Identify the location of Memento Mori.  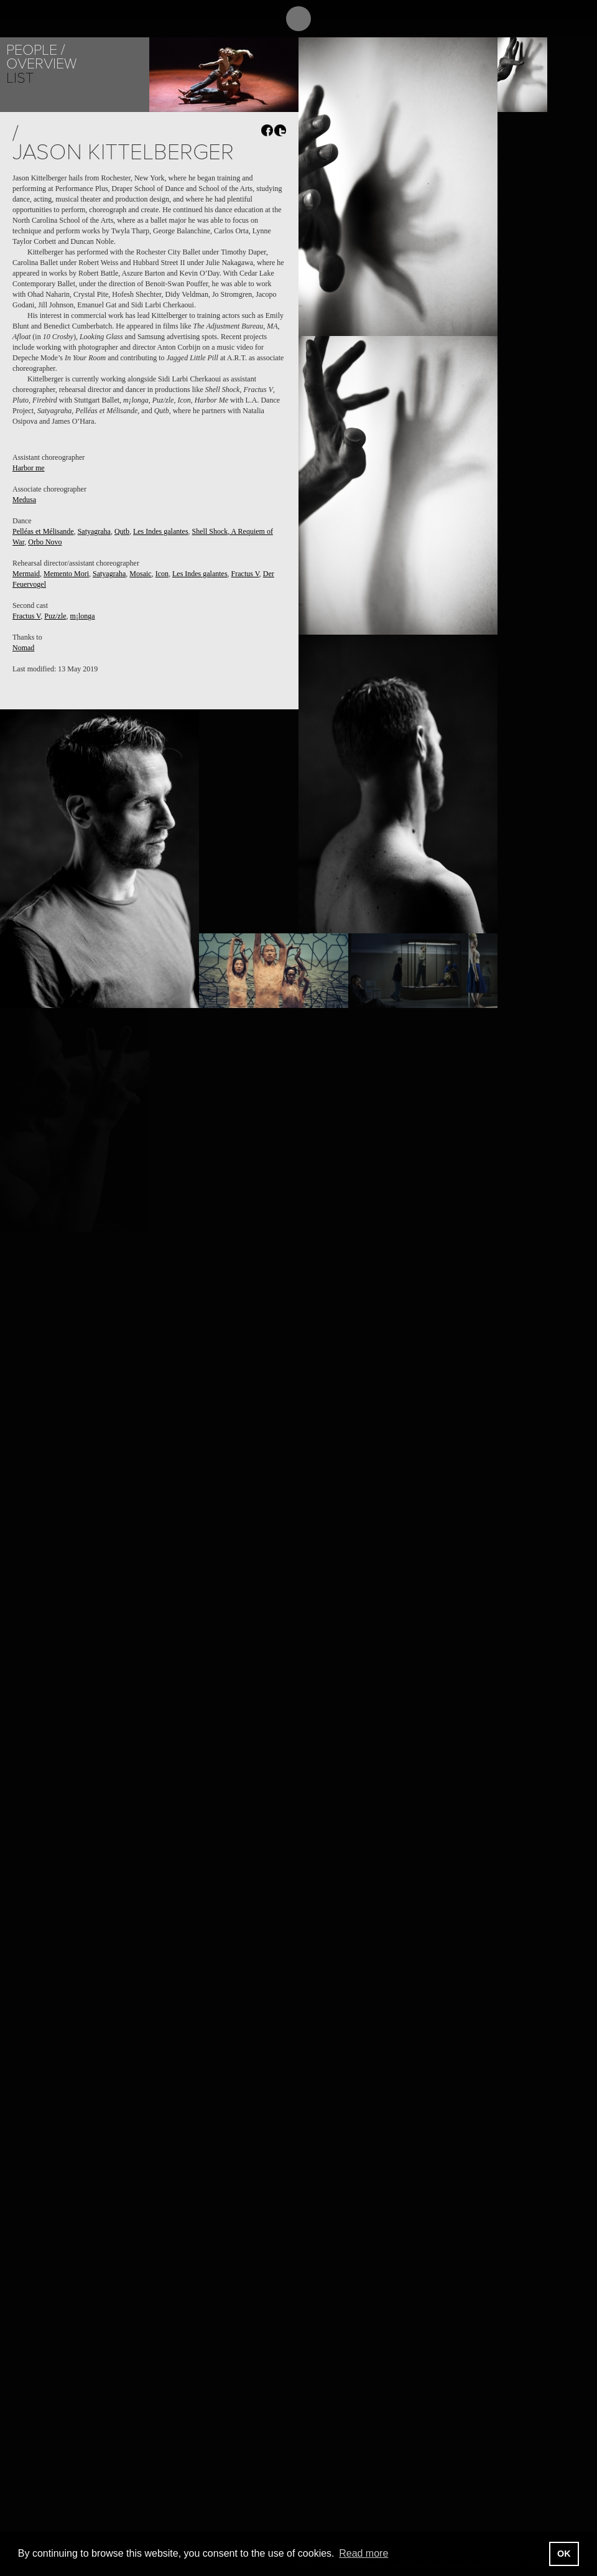
(66, 573).